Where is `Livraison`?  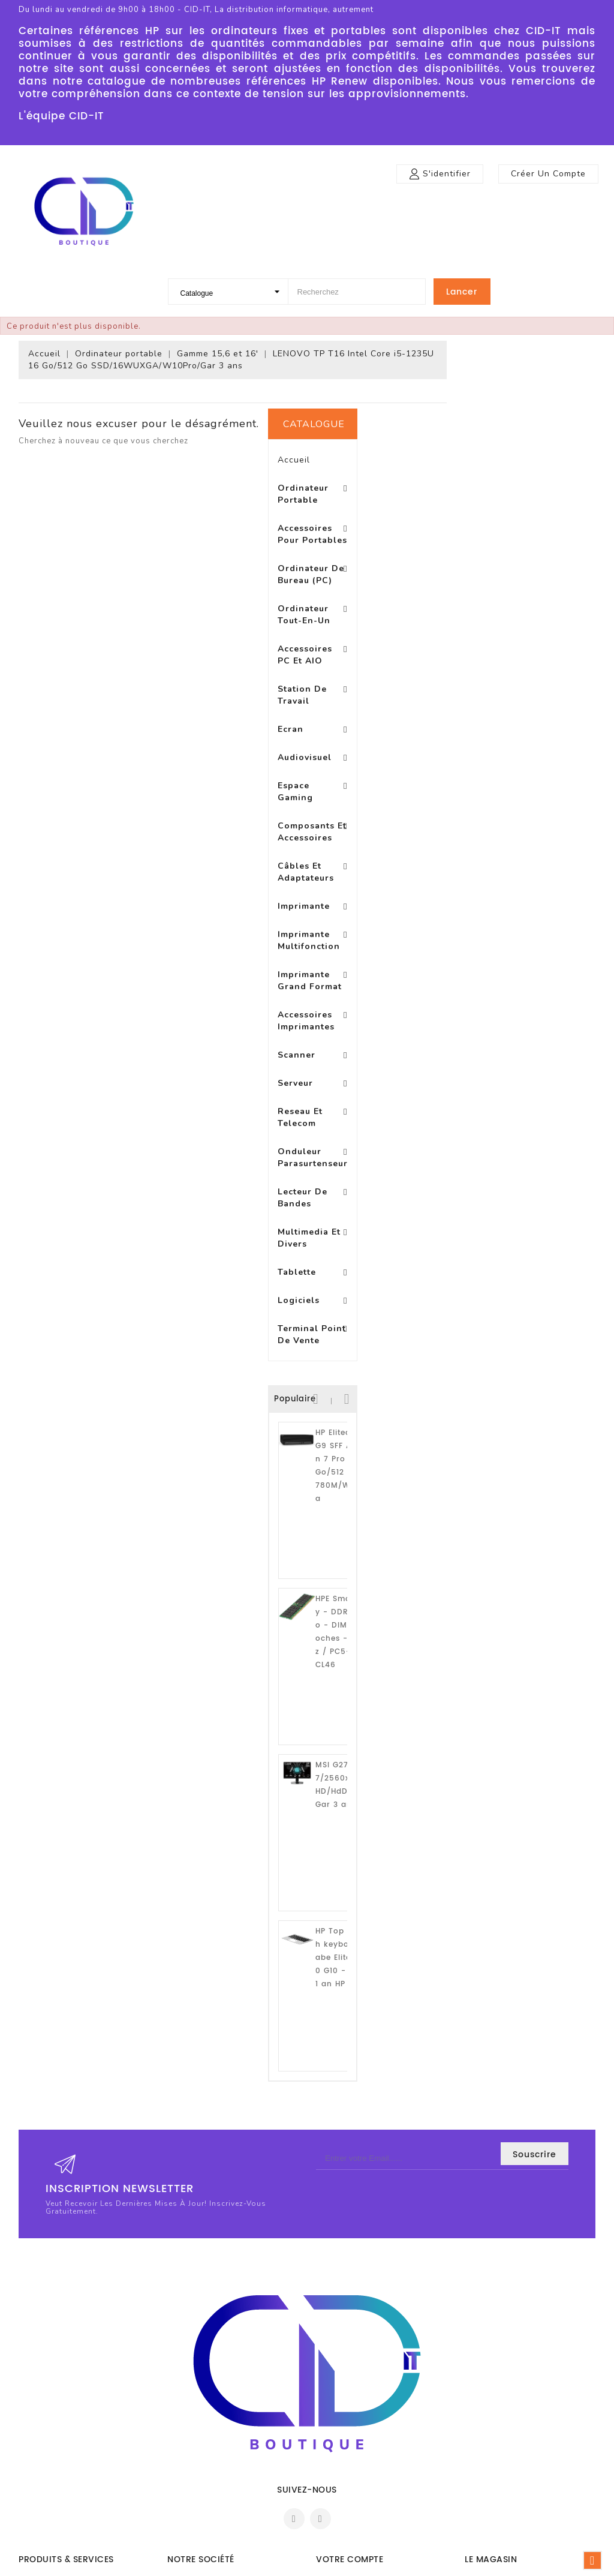 Livraison is located at coordinates (184, 2374).